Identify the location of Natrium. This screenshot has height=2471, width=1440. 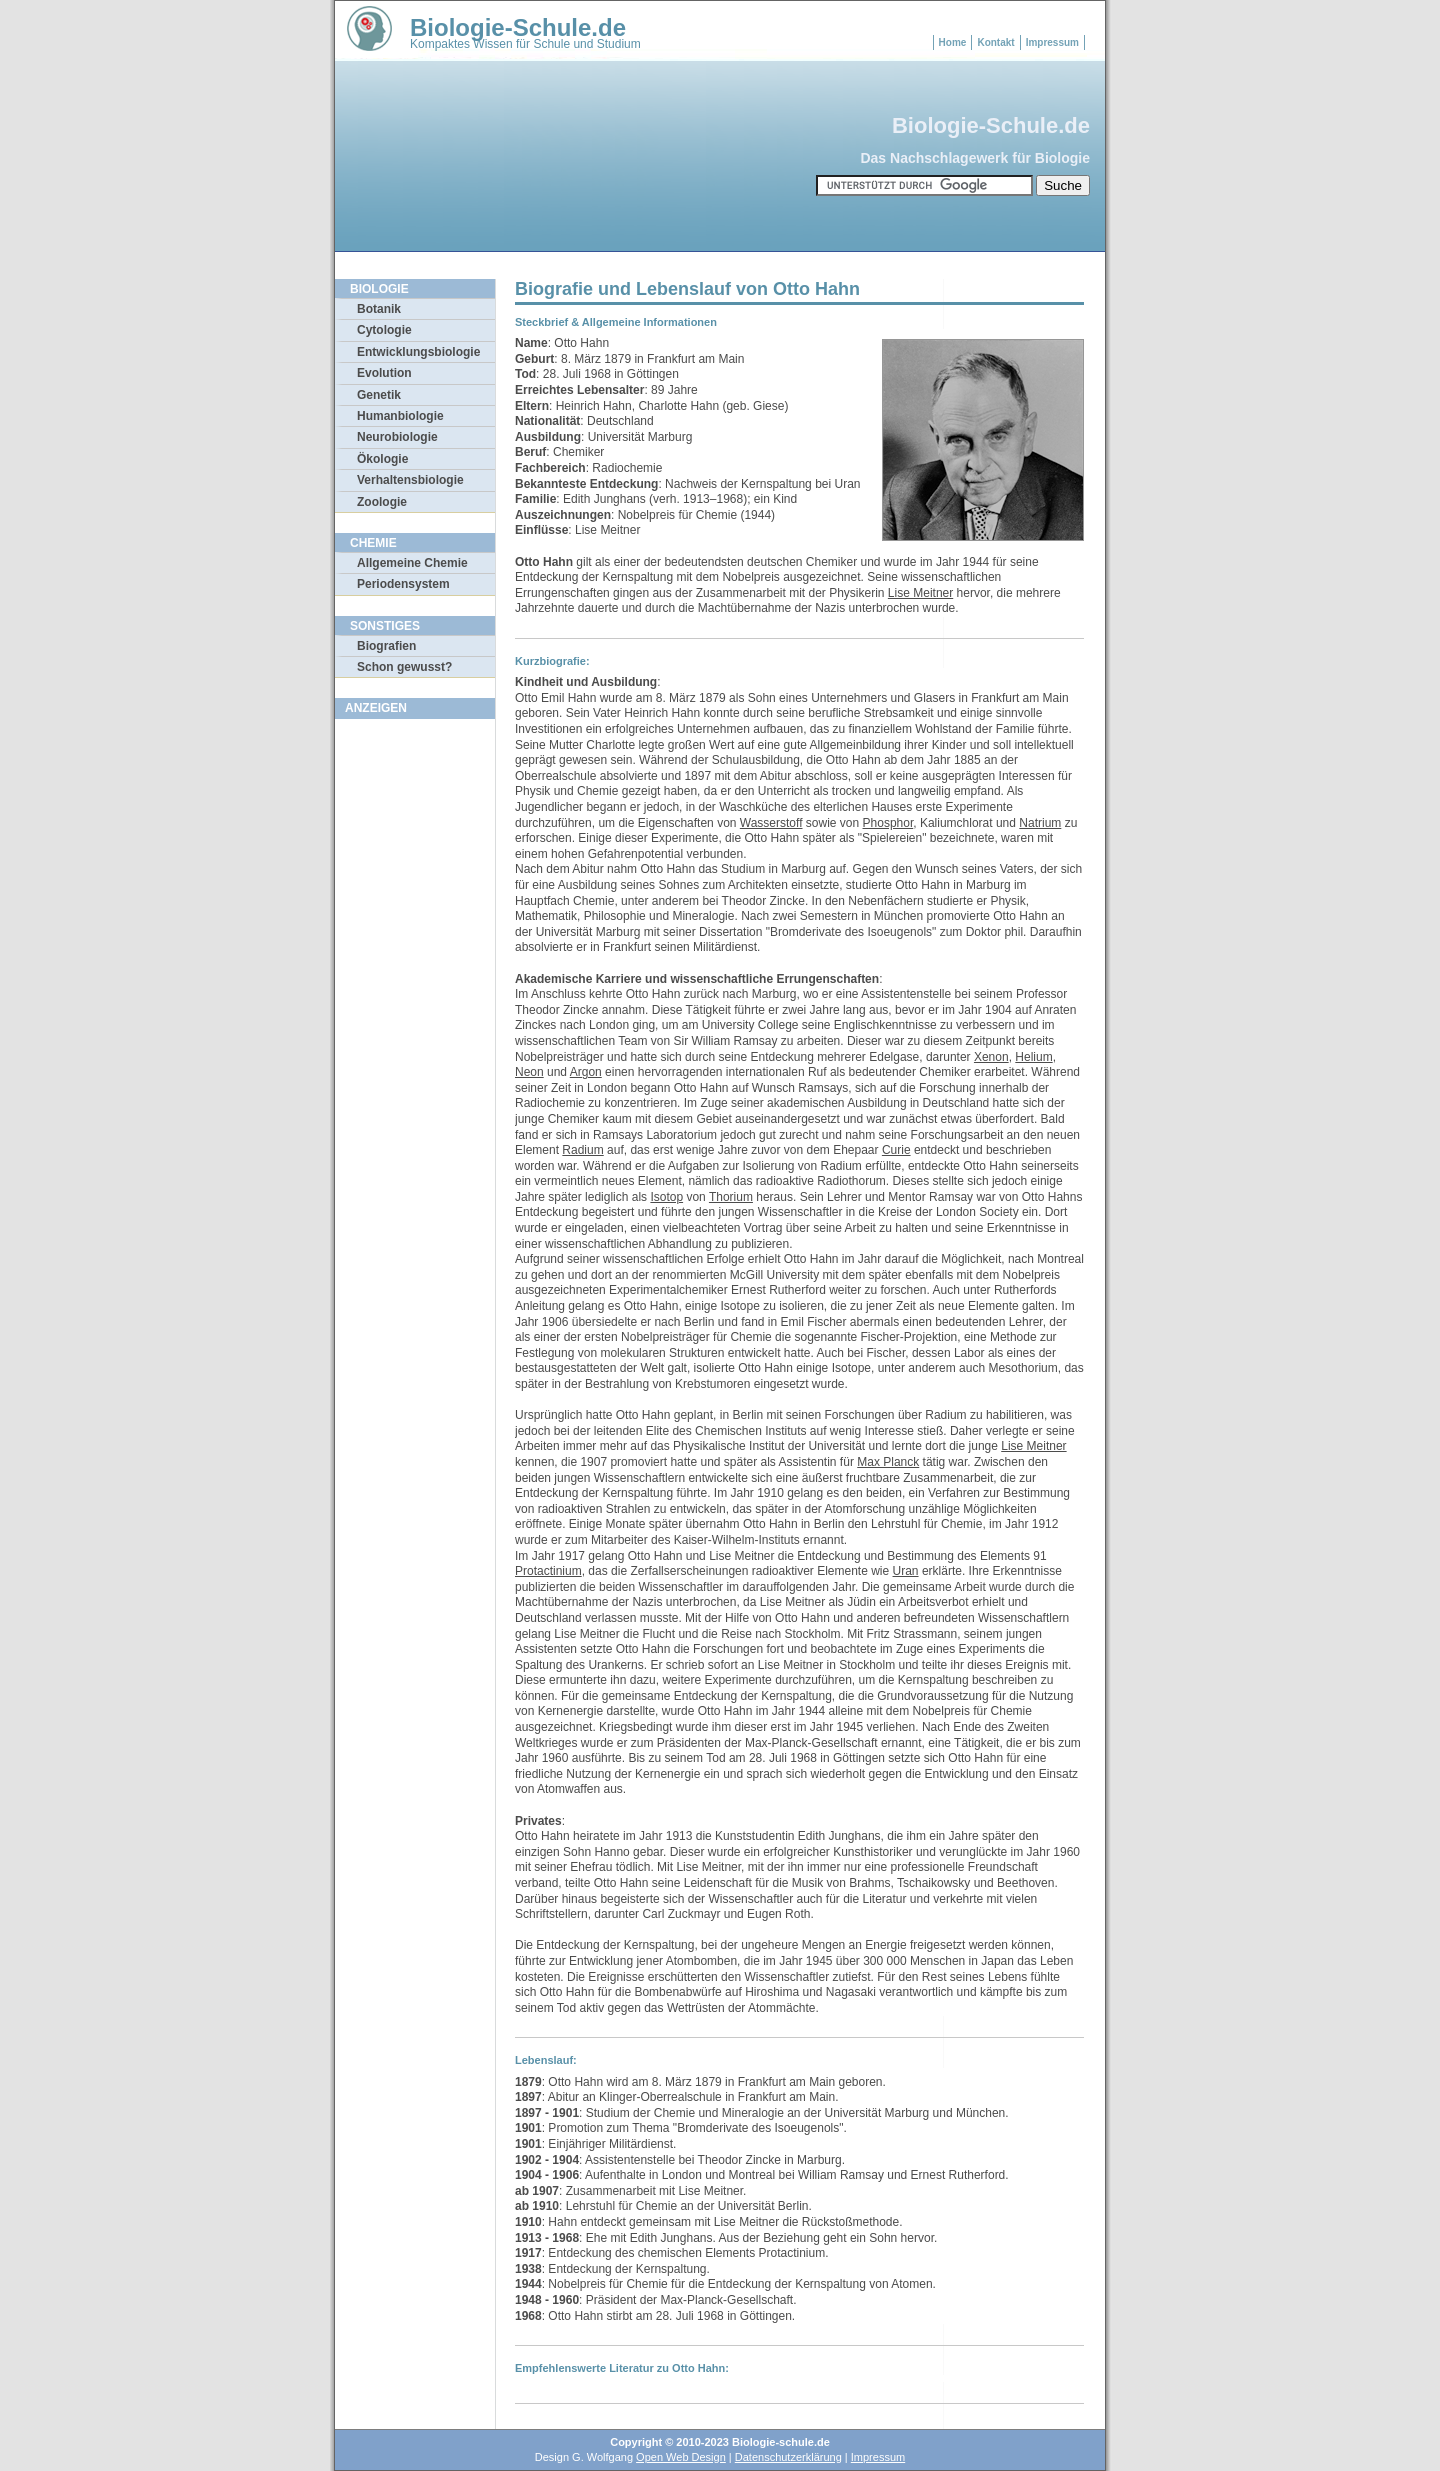
(1040, 823).